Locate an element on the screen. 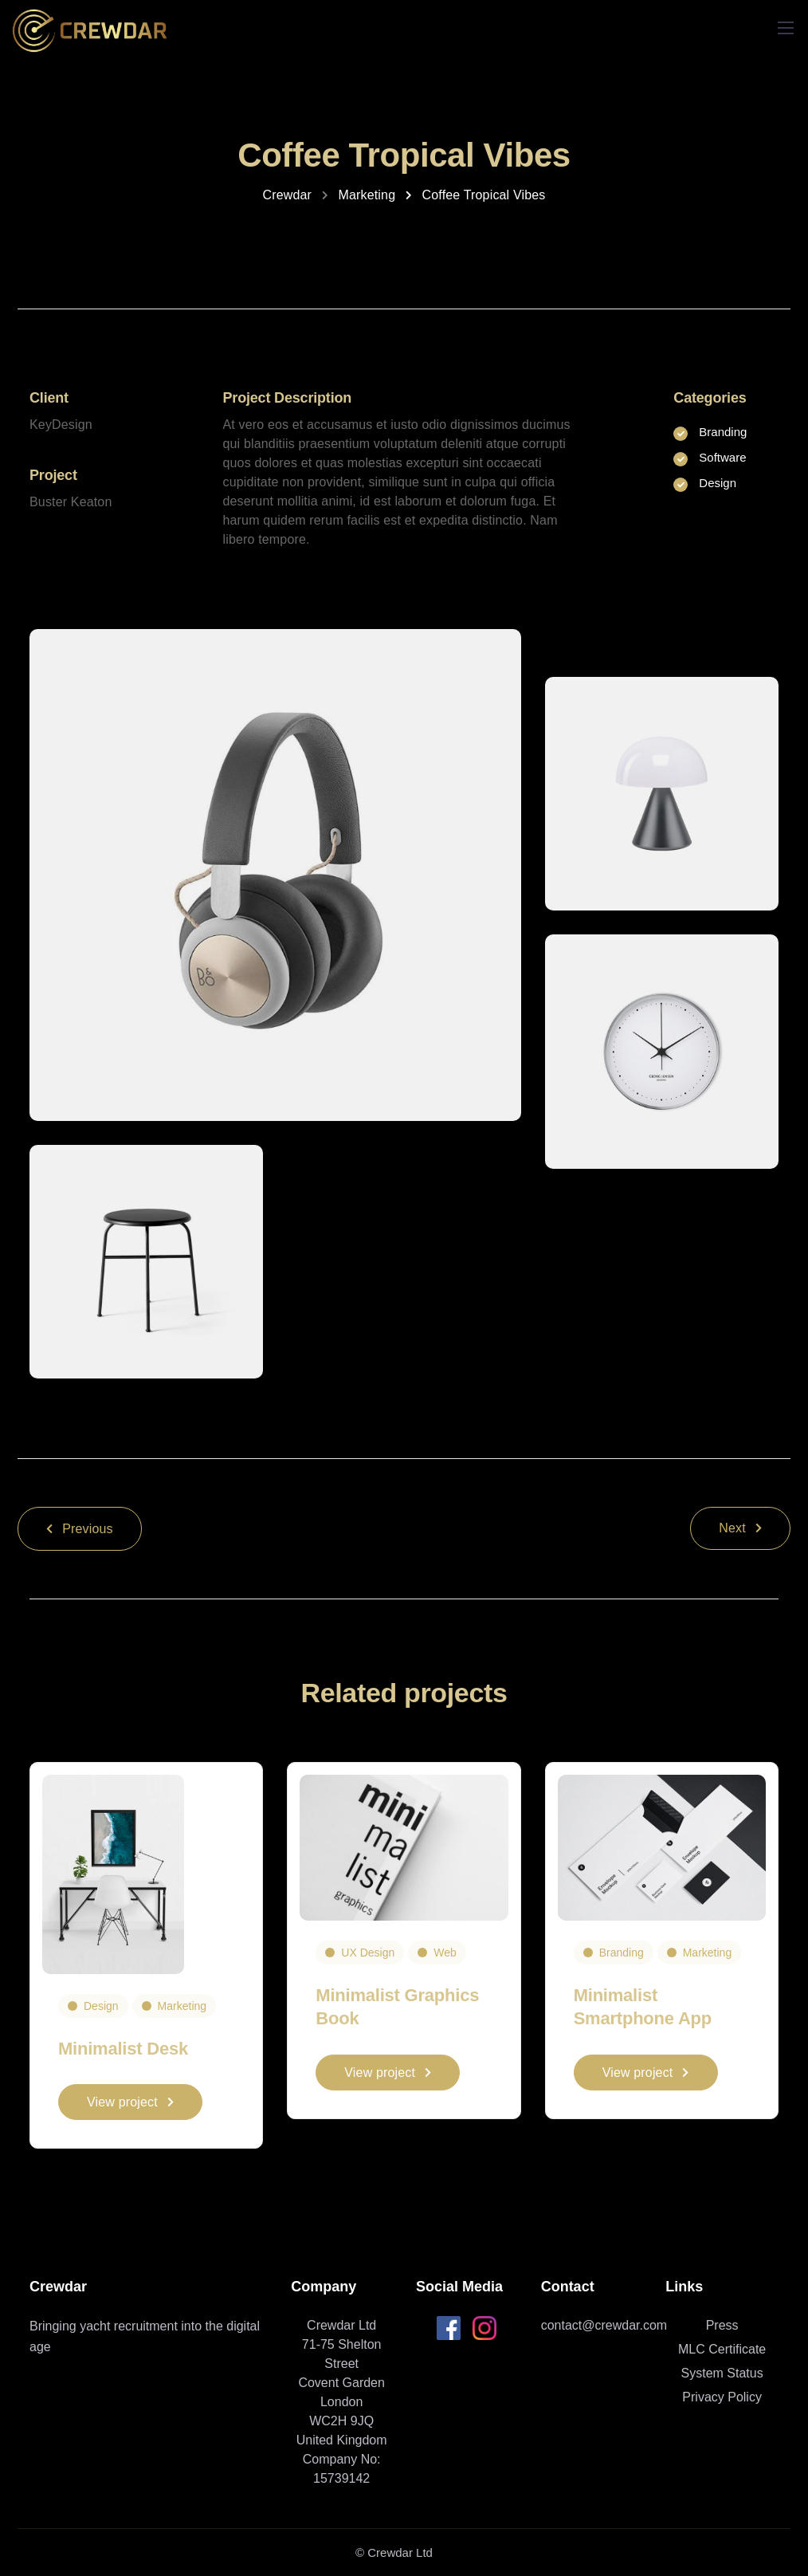 The image size is (808, 2576). Branding is located at coordinates (621, 1952).